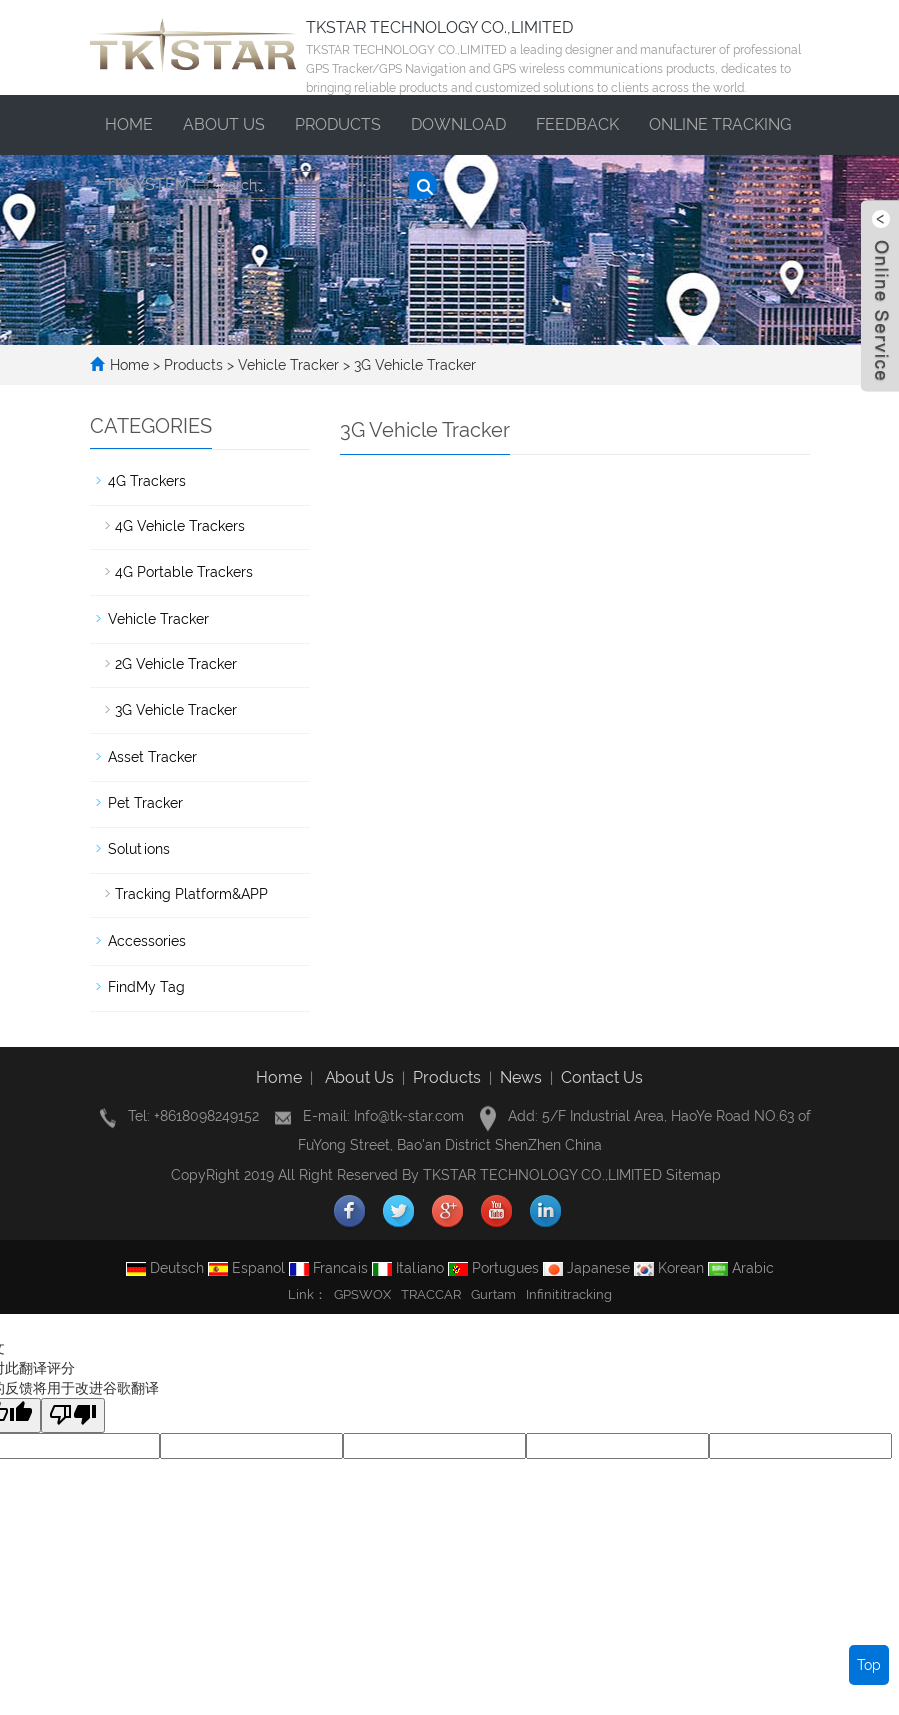 The image size is (899, 1715). What do you see at coordinates (521, 1077) in the screenshot?
I see `News` at bounding box center [521, 1077].